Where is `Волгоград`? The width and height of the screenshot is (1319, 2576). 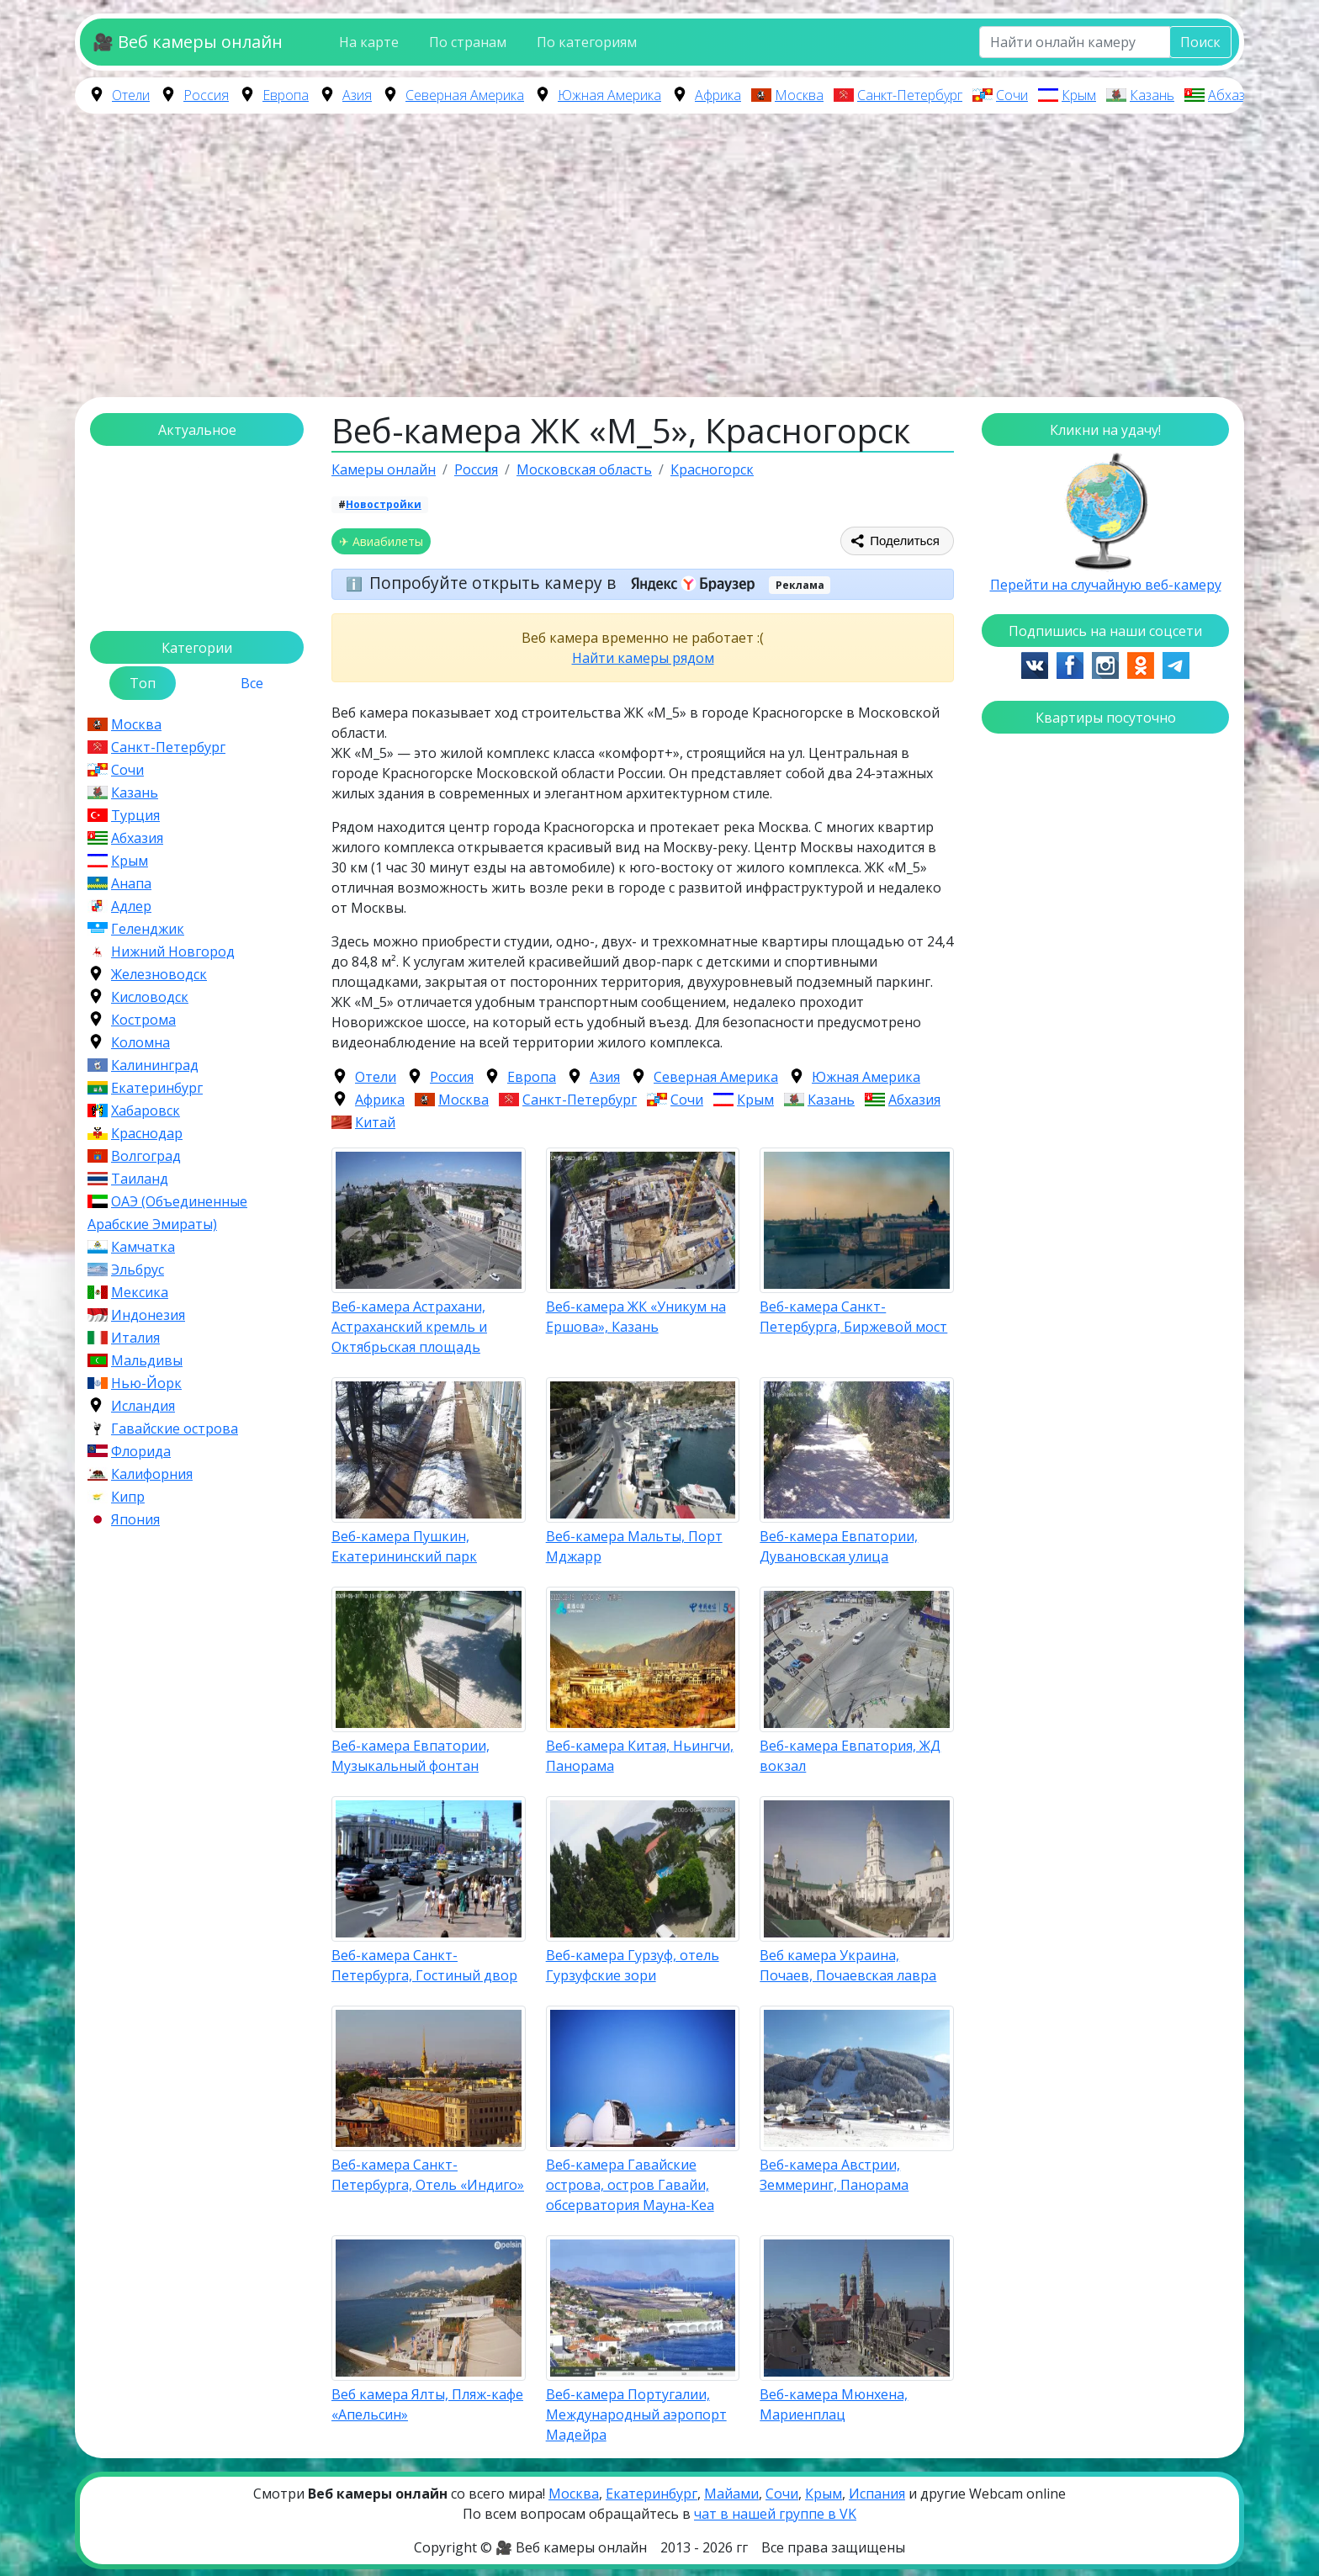 Волгоград is located at coordinates (146, 1156).